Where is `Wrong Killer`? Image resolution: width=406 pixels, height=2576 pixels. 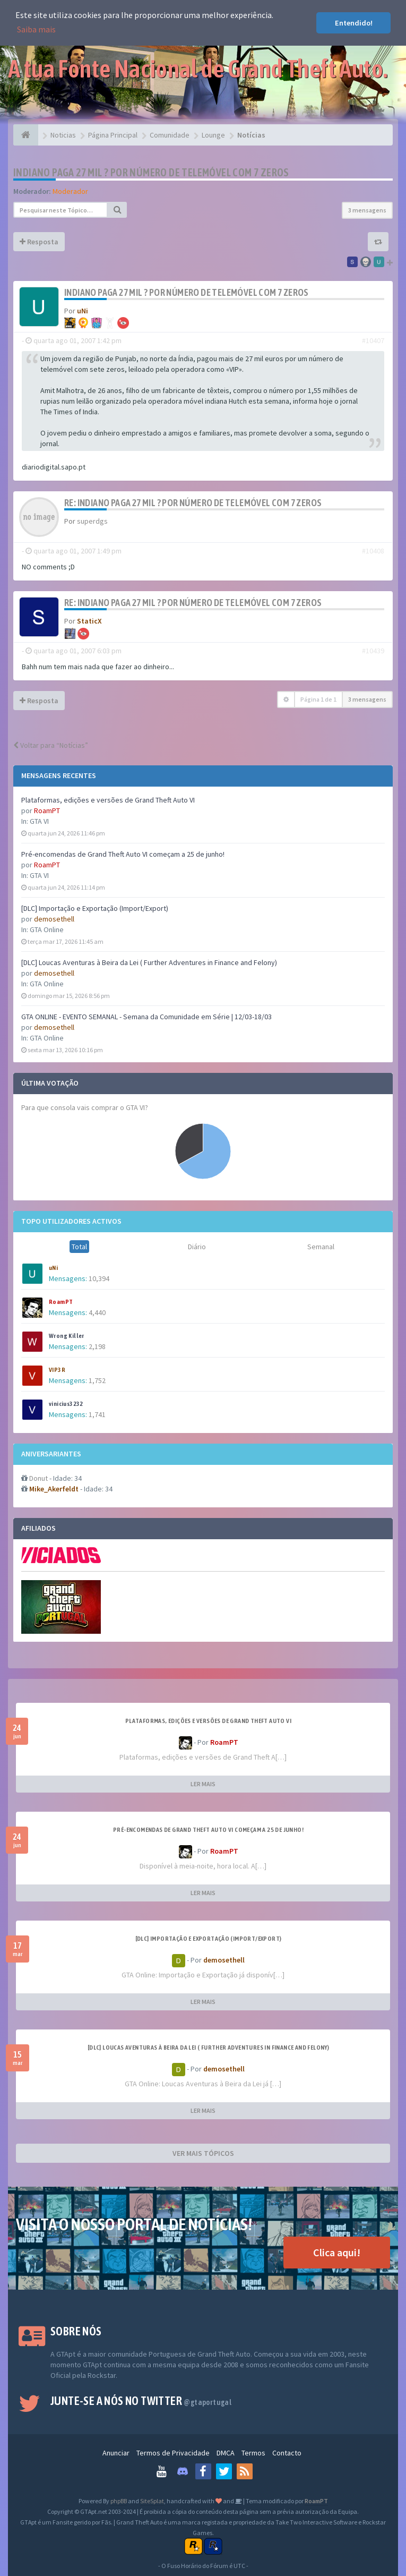 Wrong Killer is located at coordinates (66, 1336).